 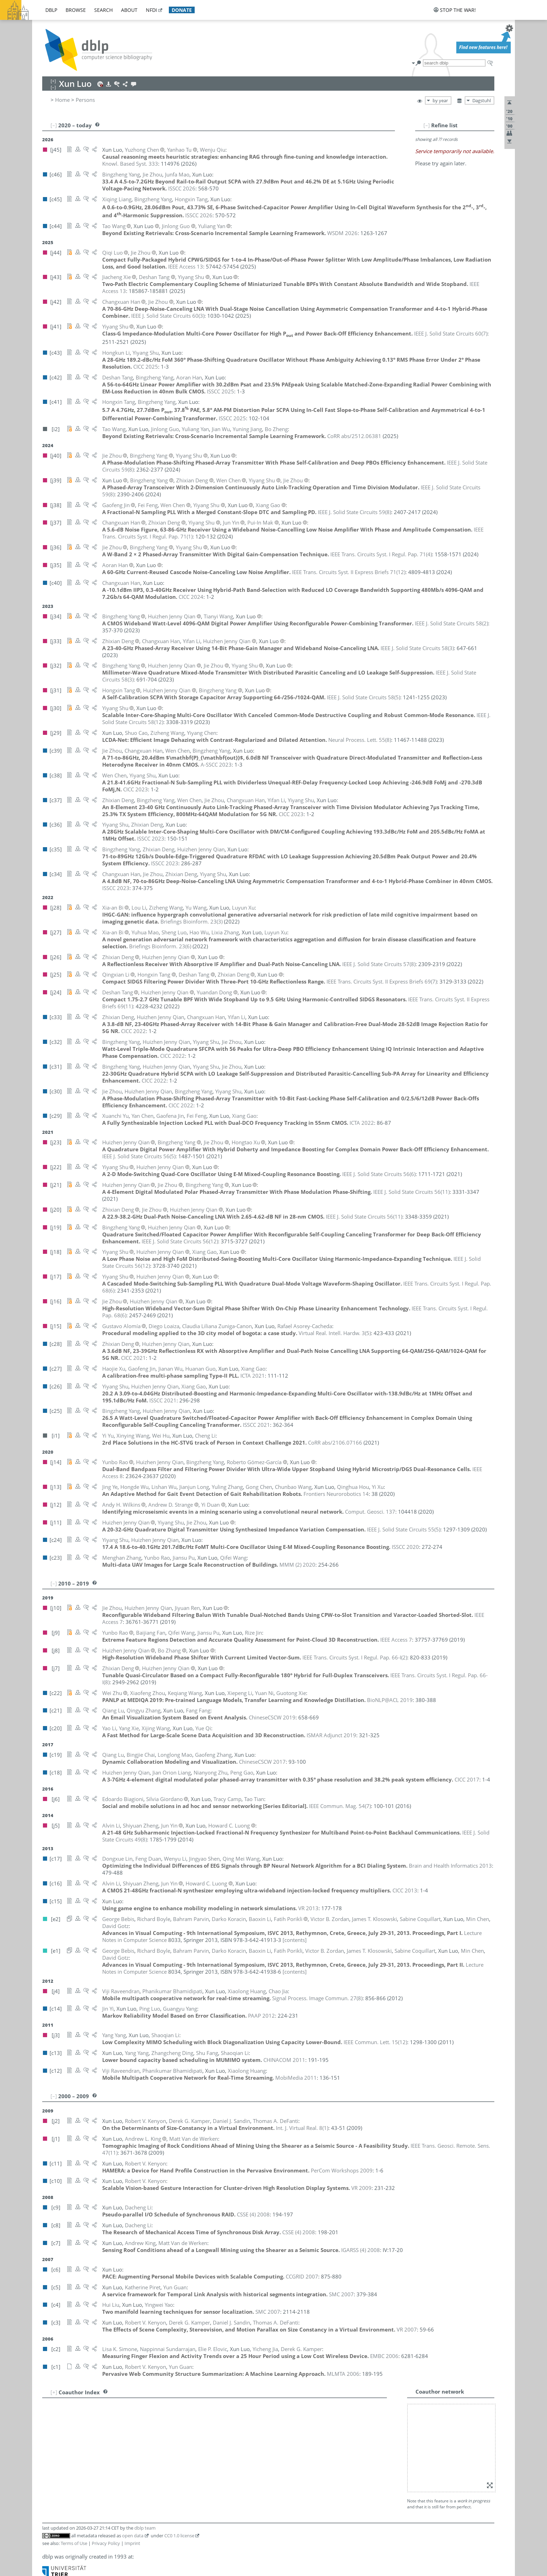 What do you see at coordinates (145, 2528) in the screenshot?
I see `dblp team` at bounding box center [145, 2528].